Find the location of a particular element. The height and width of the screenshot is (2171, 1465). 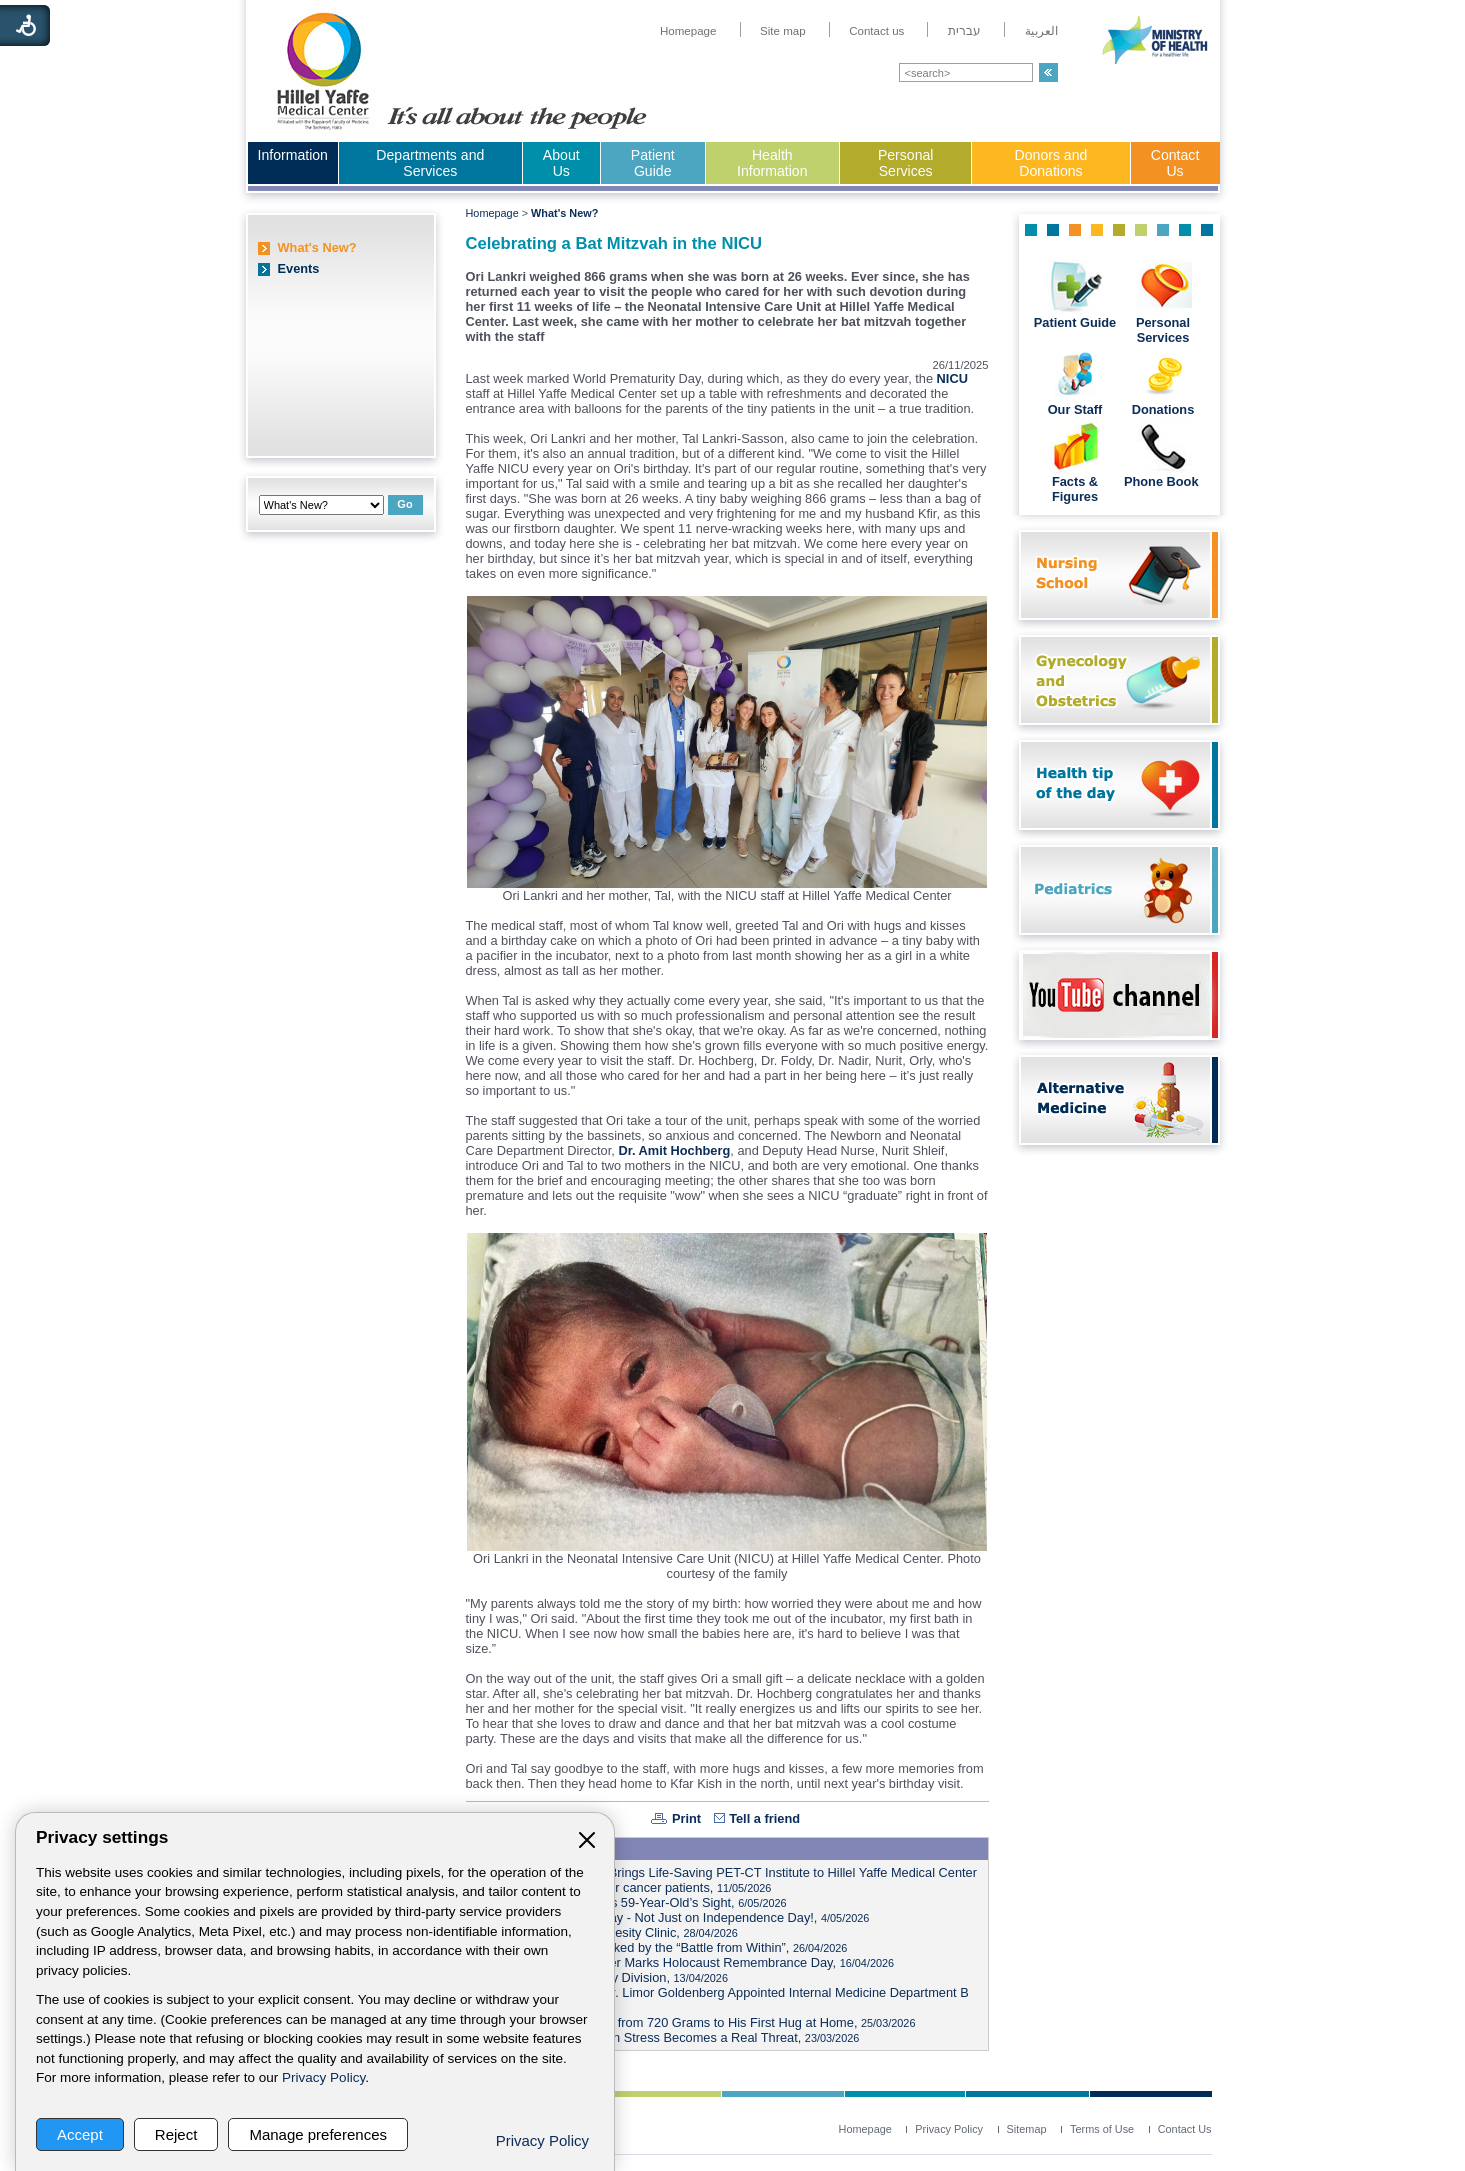

[menuitem] is located at coordinates (688, 31).